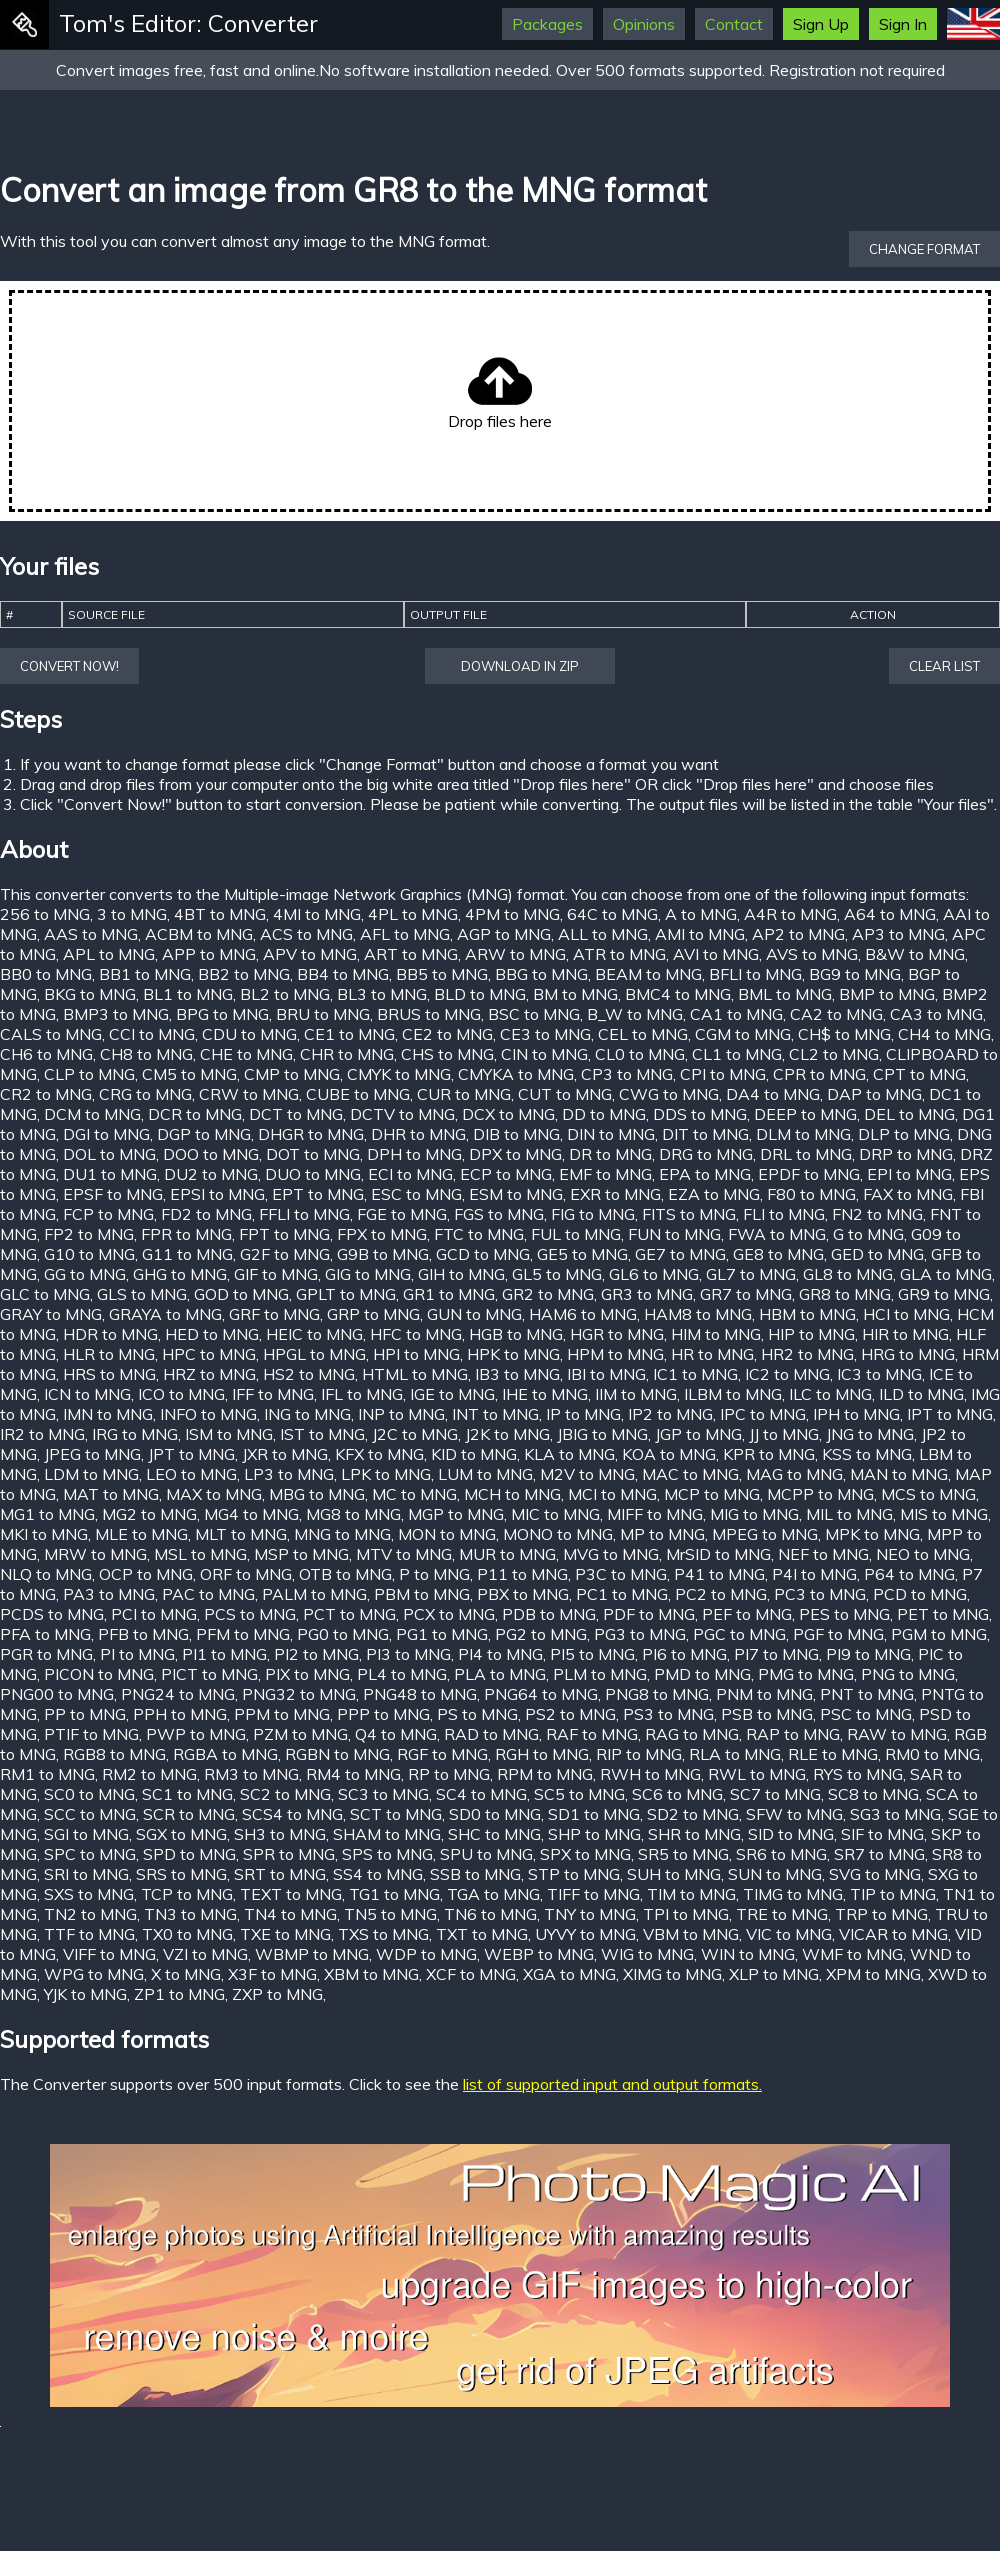  I want to click on AVS to MNG, so click(812, 954).